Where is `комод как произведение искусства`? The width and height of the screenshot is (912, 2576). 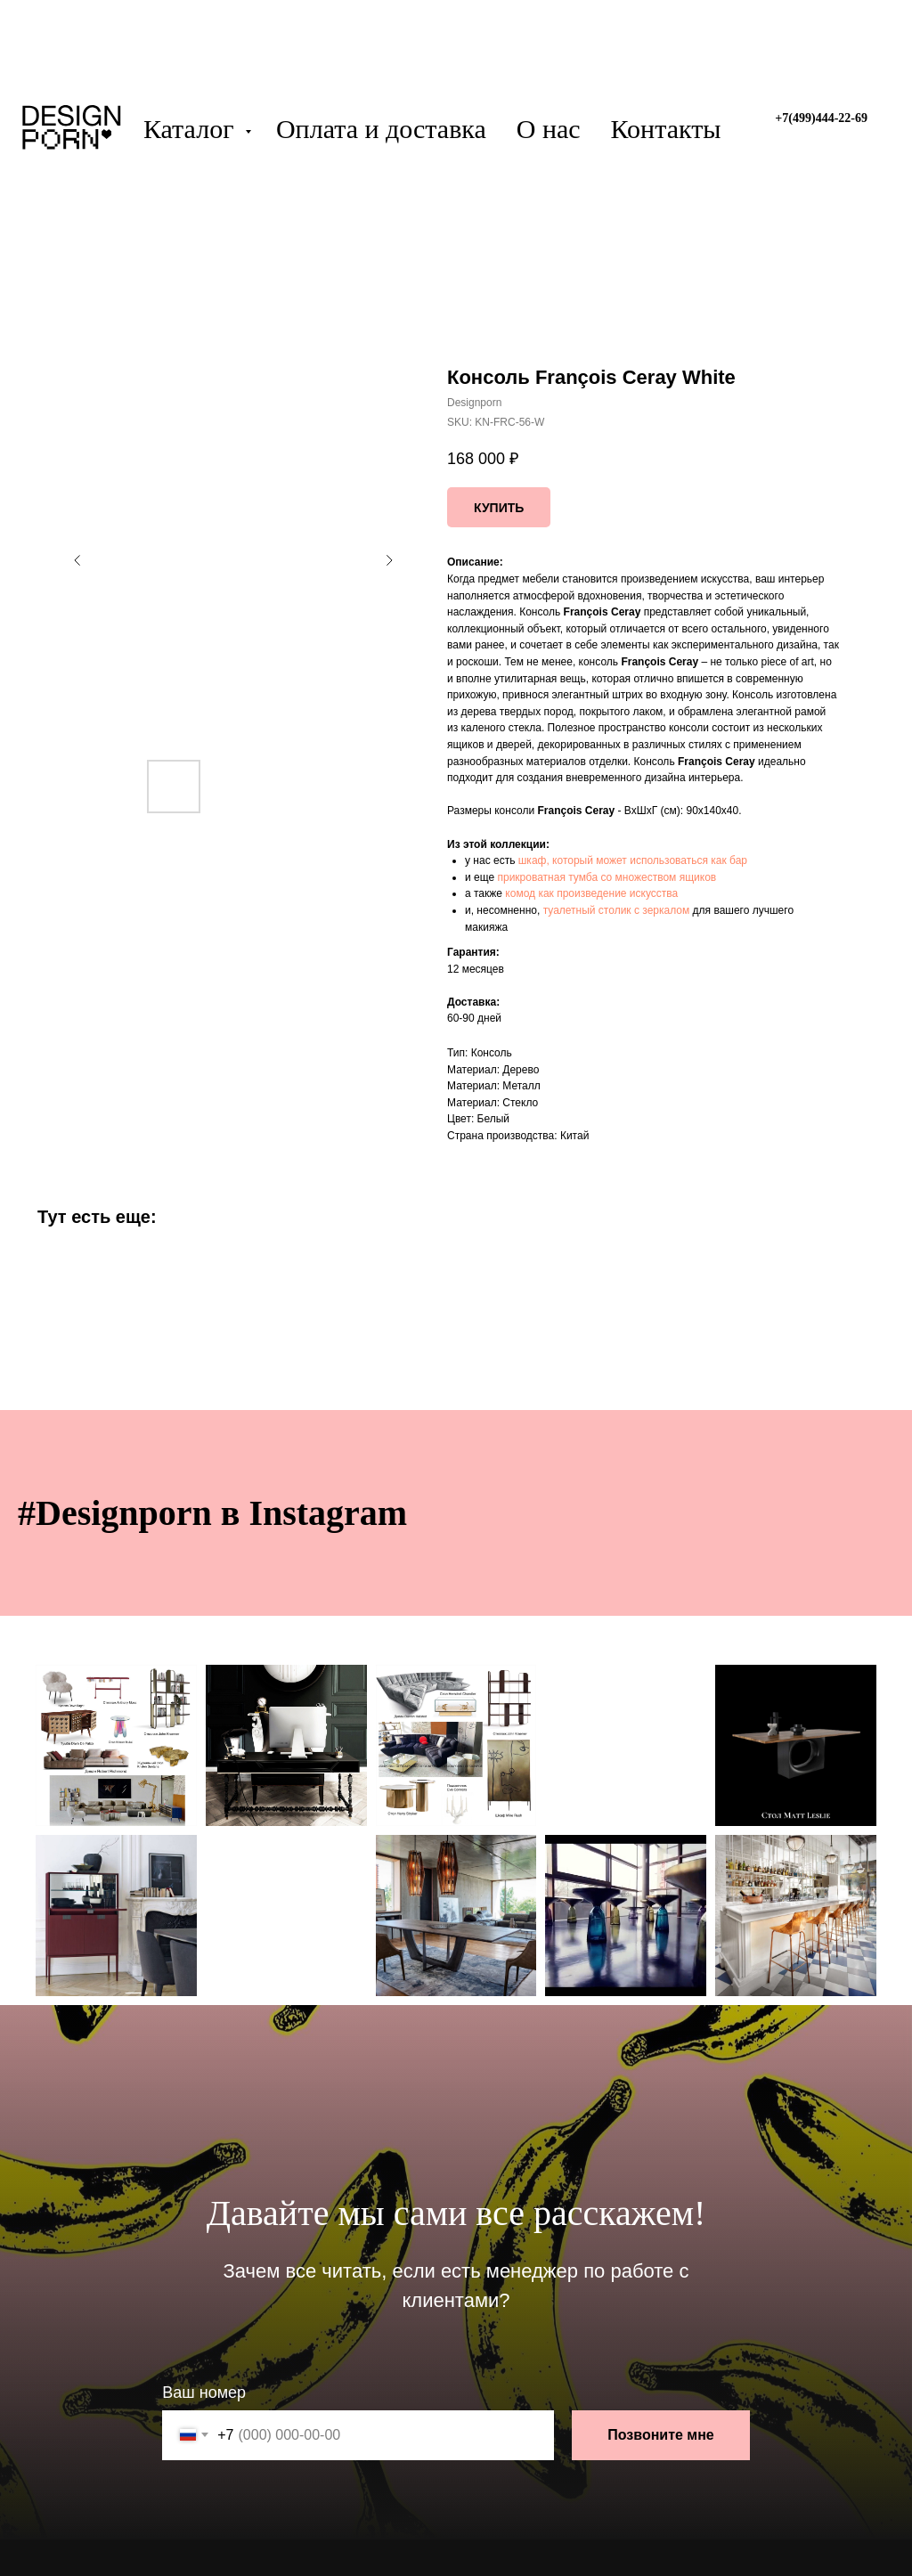
комод как произведение искусства is located at coordinates (591, 893).